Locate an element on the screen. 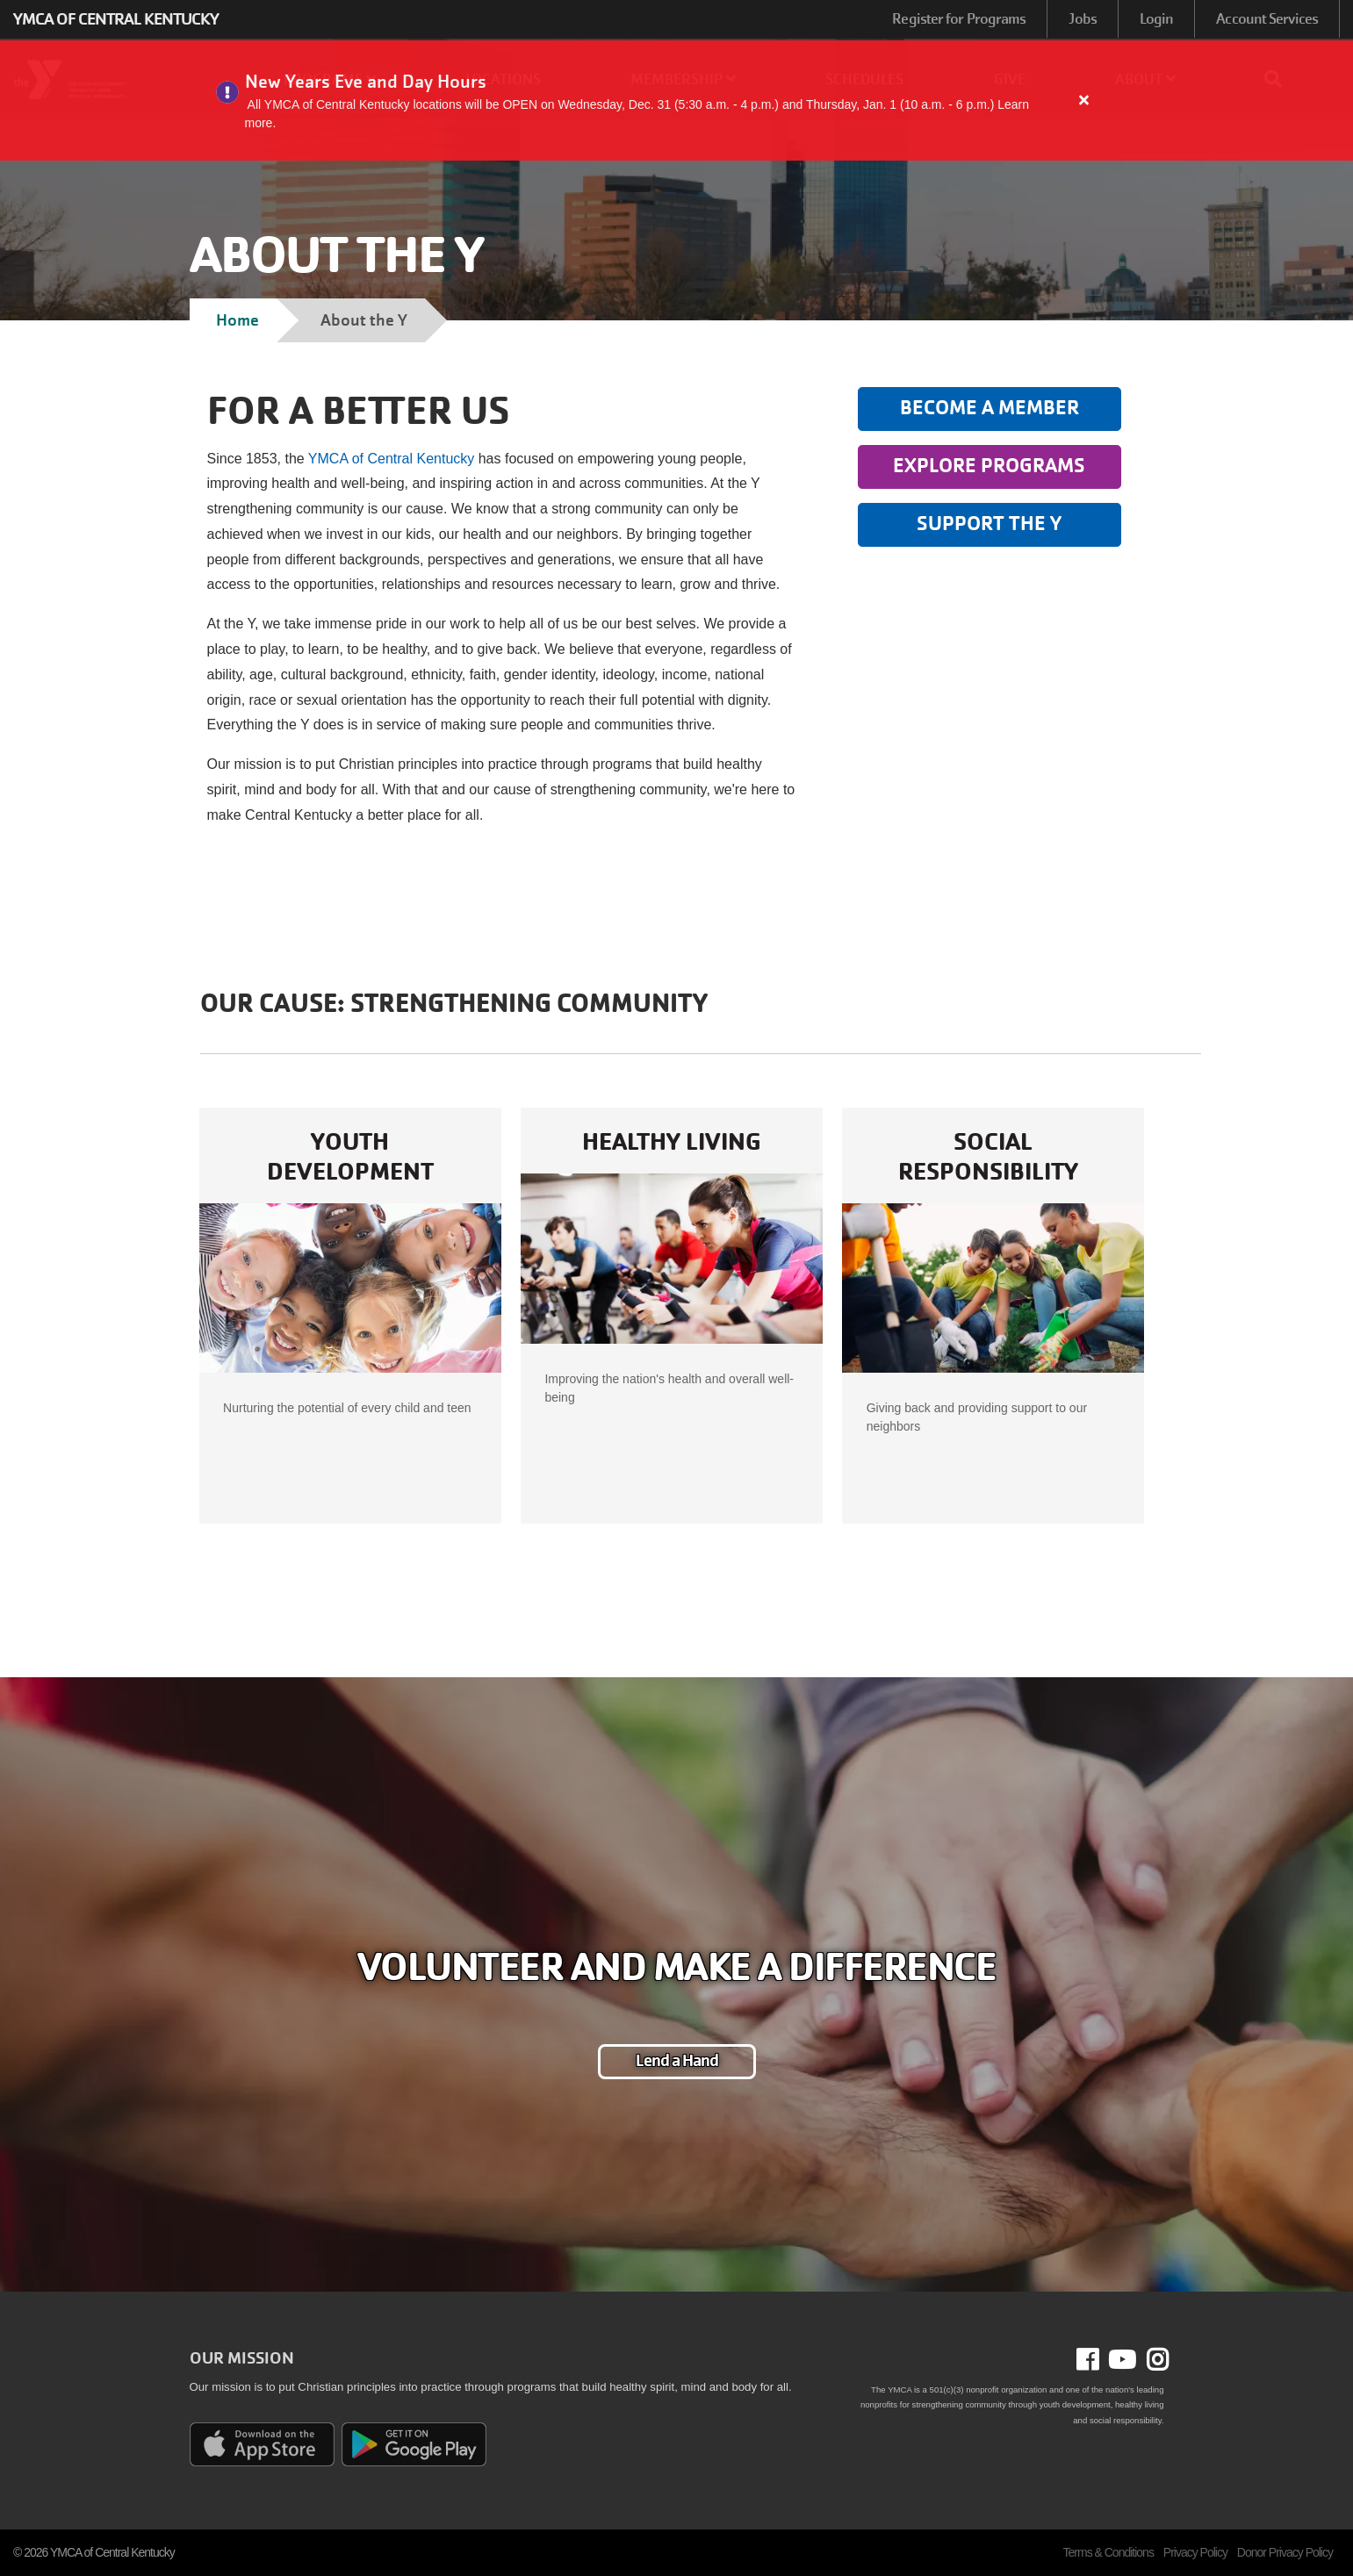  Become a Member is located at coordinates (989, 407).